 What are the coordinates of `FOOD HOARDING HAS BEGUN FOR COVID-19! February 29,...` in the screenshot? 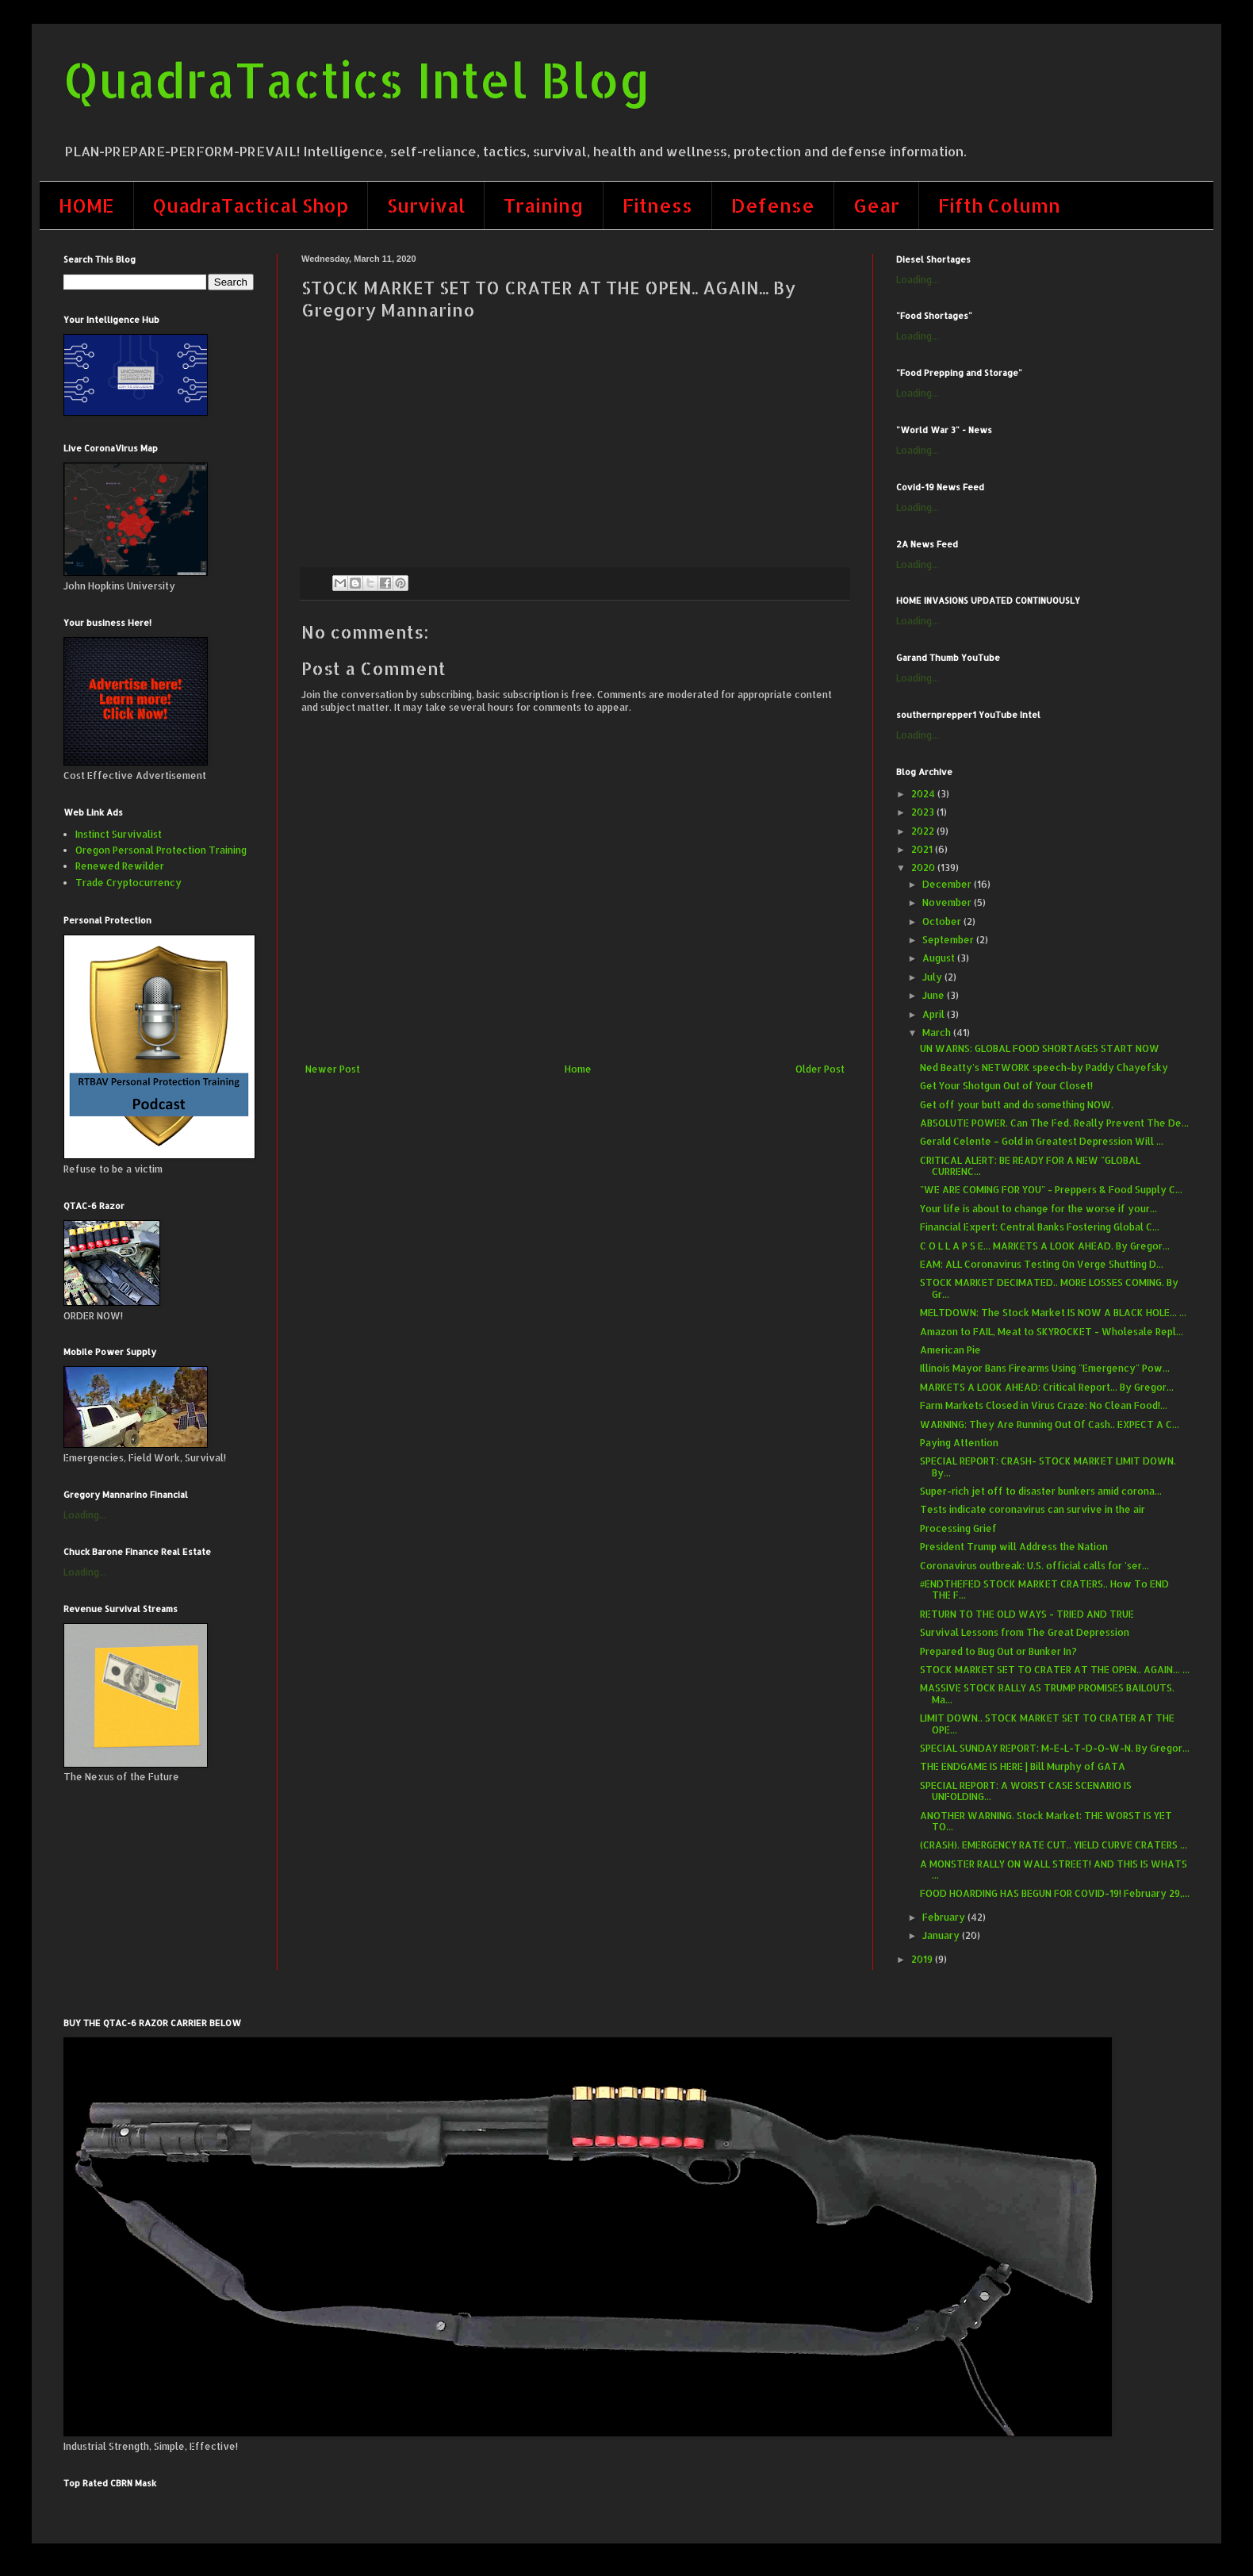 It's located at (1055, 1893).